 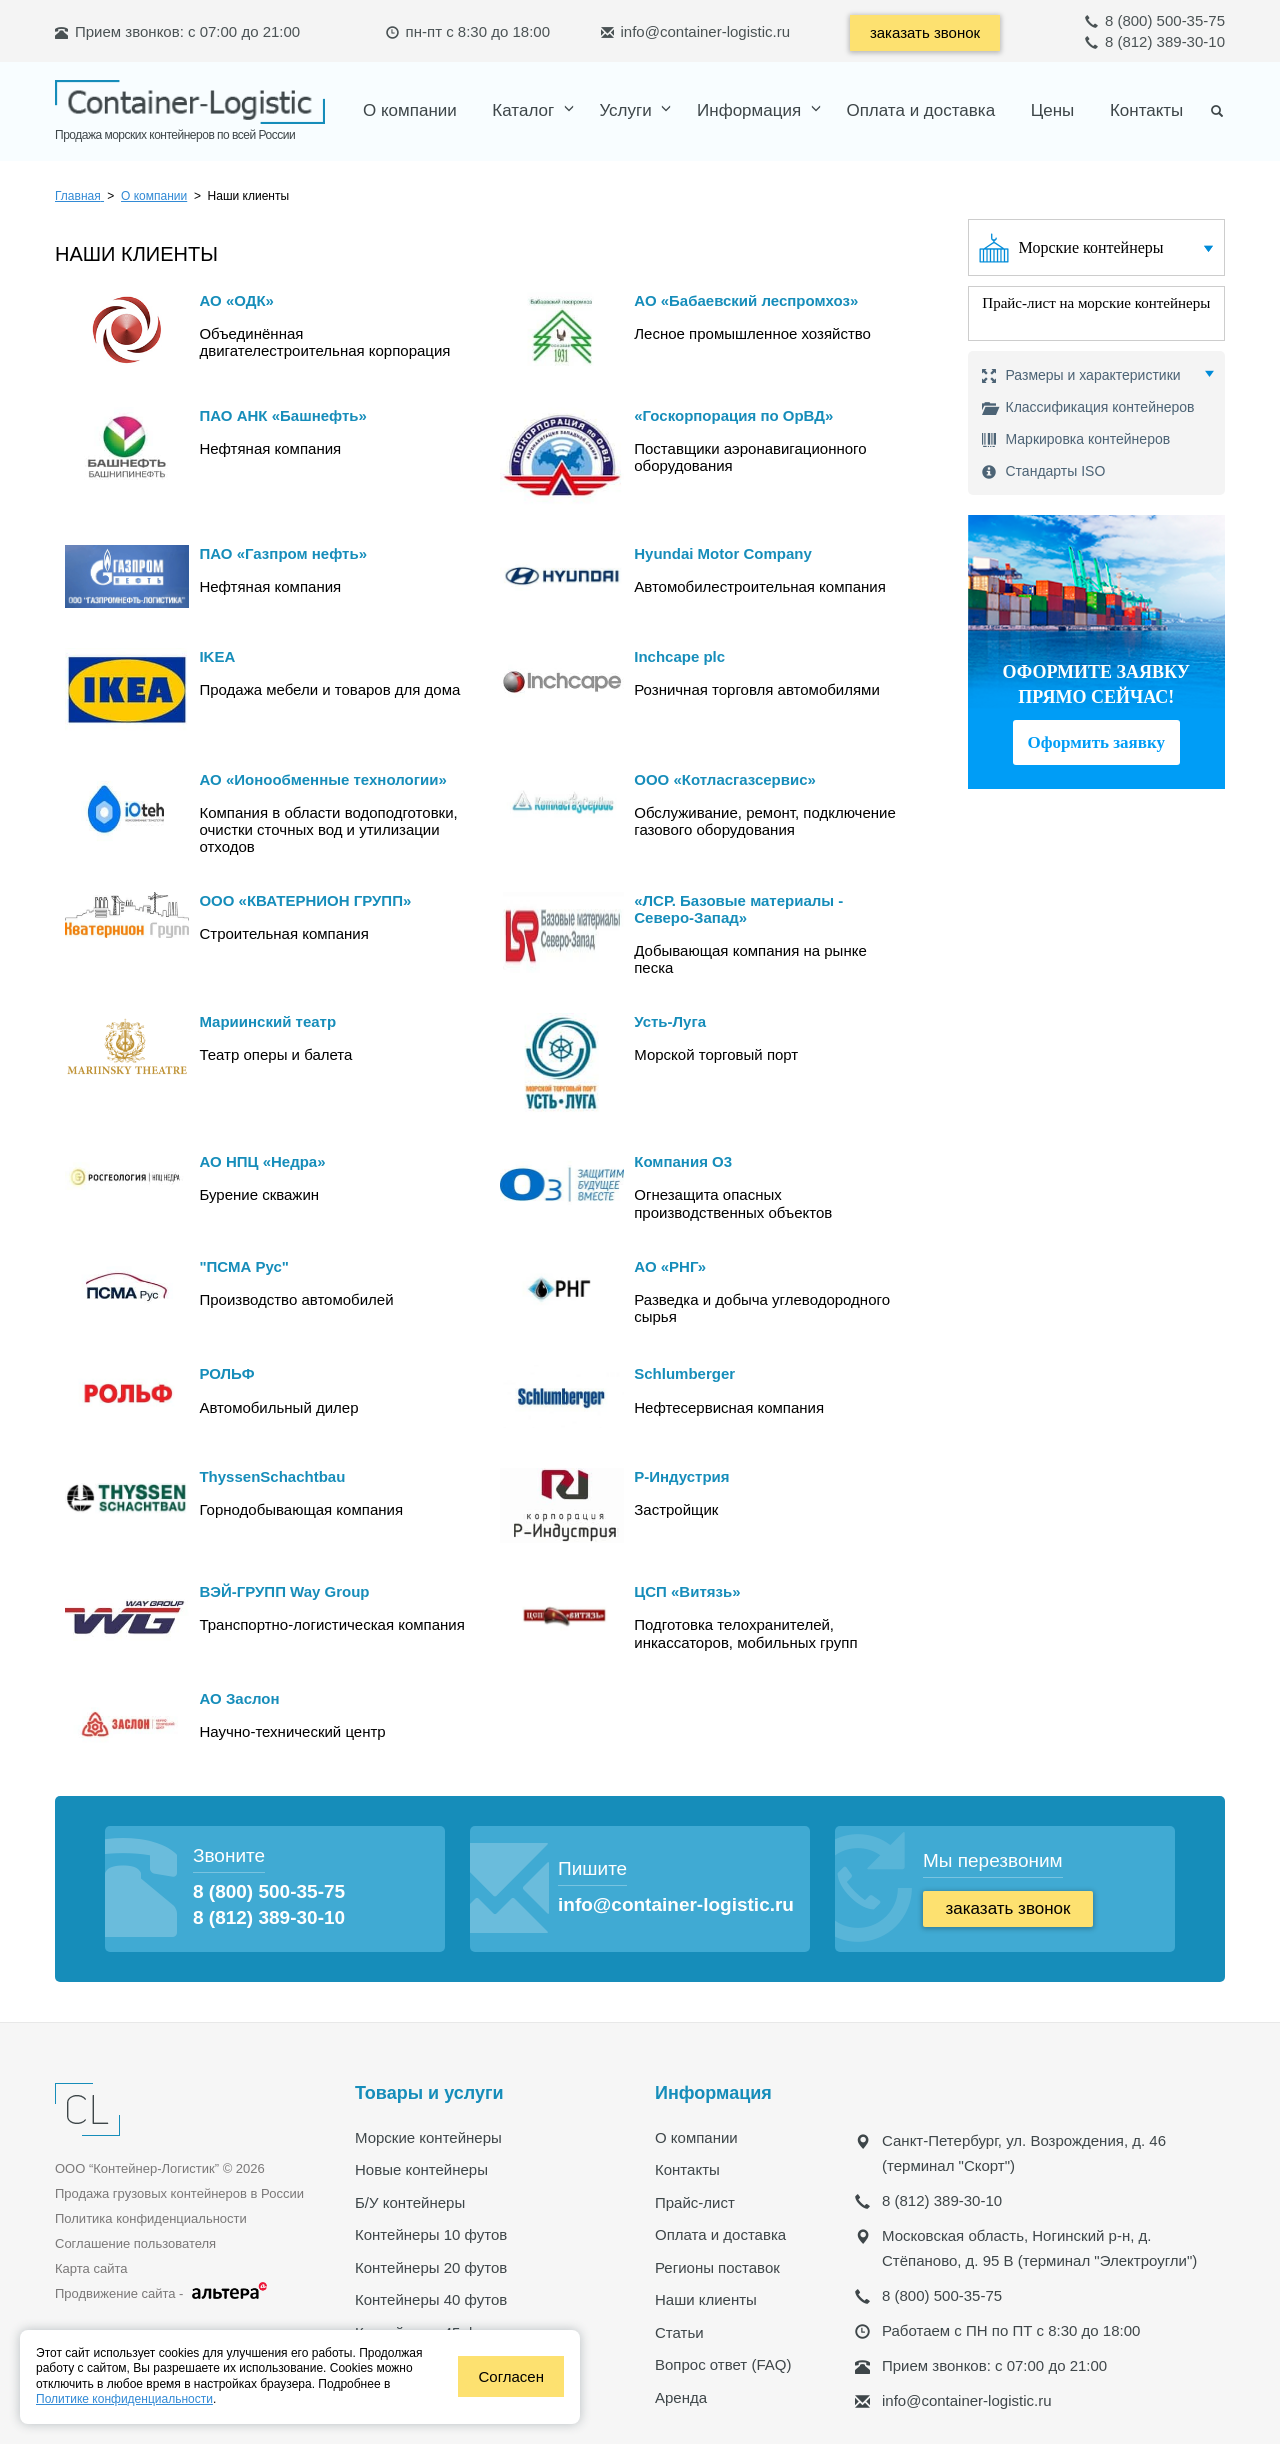 What do you see at coordinates (679, 2331) in the screenshot?
I see `Статьи` at bounding box center [679, 2331].